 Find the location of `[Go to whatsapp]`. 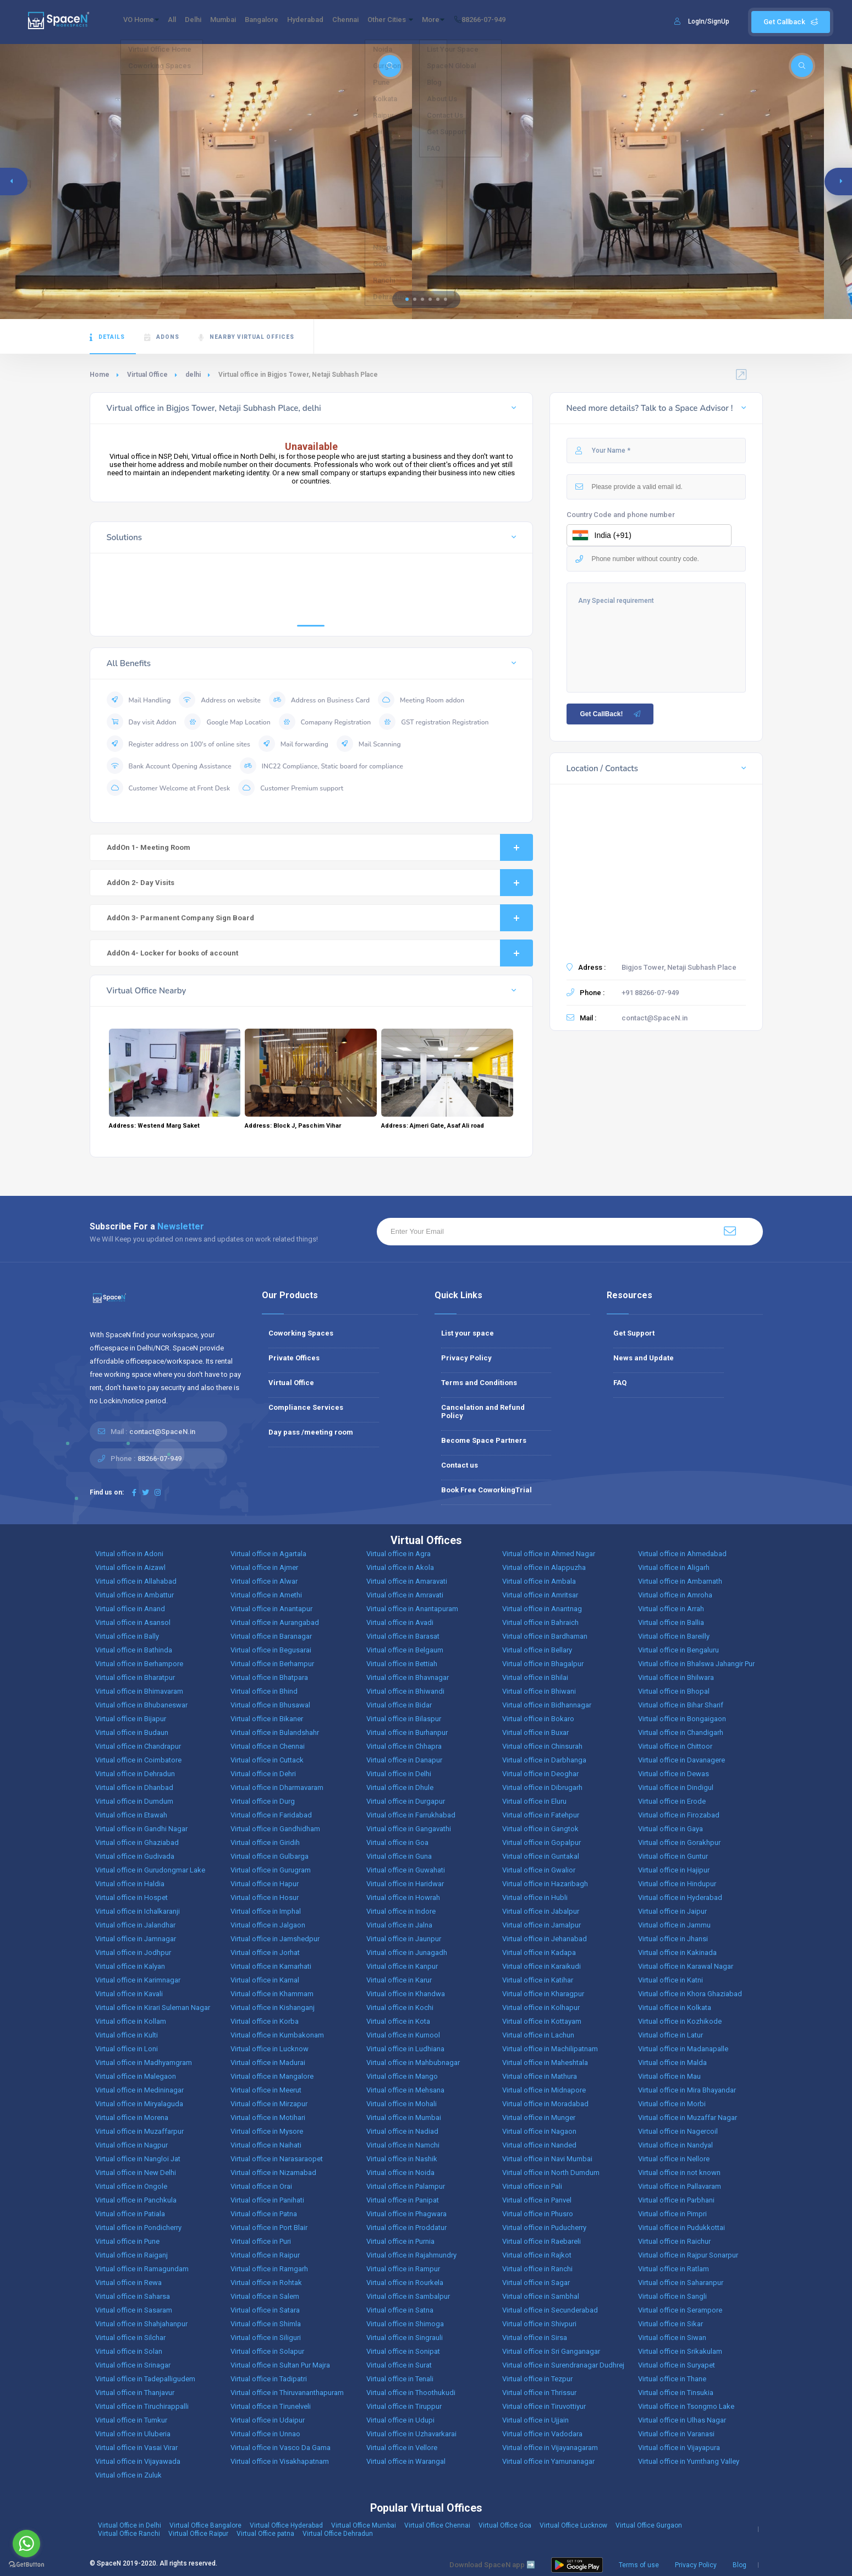

[Go to whatsapp] is located at coordinates (26, 2543).